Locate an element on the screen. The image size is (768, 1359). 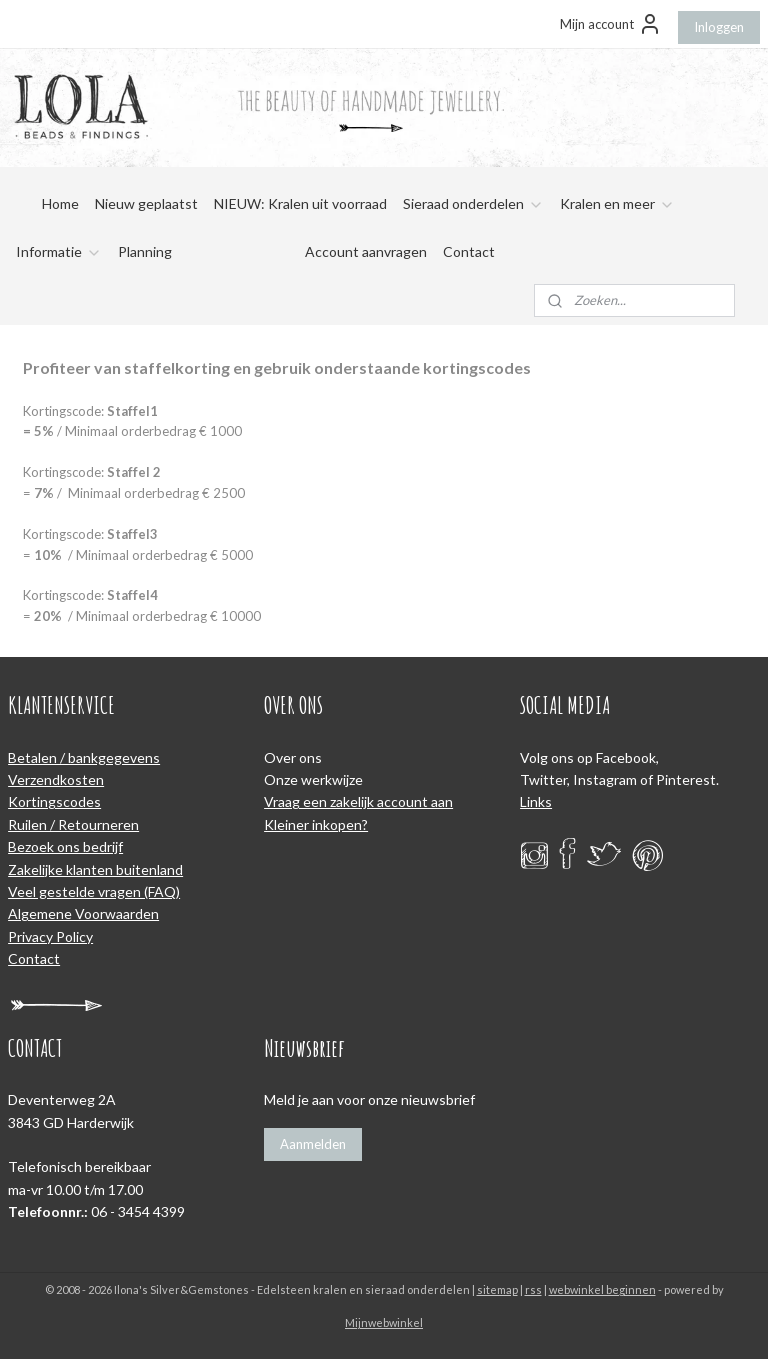
Privacy Policy is located at coordinates (50, 936).